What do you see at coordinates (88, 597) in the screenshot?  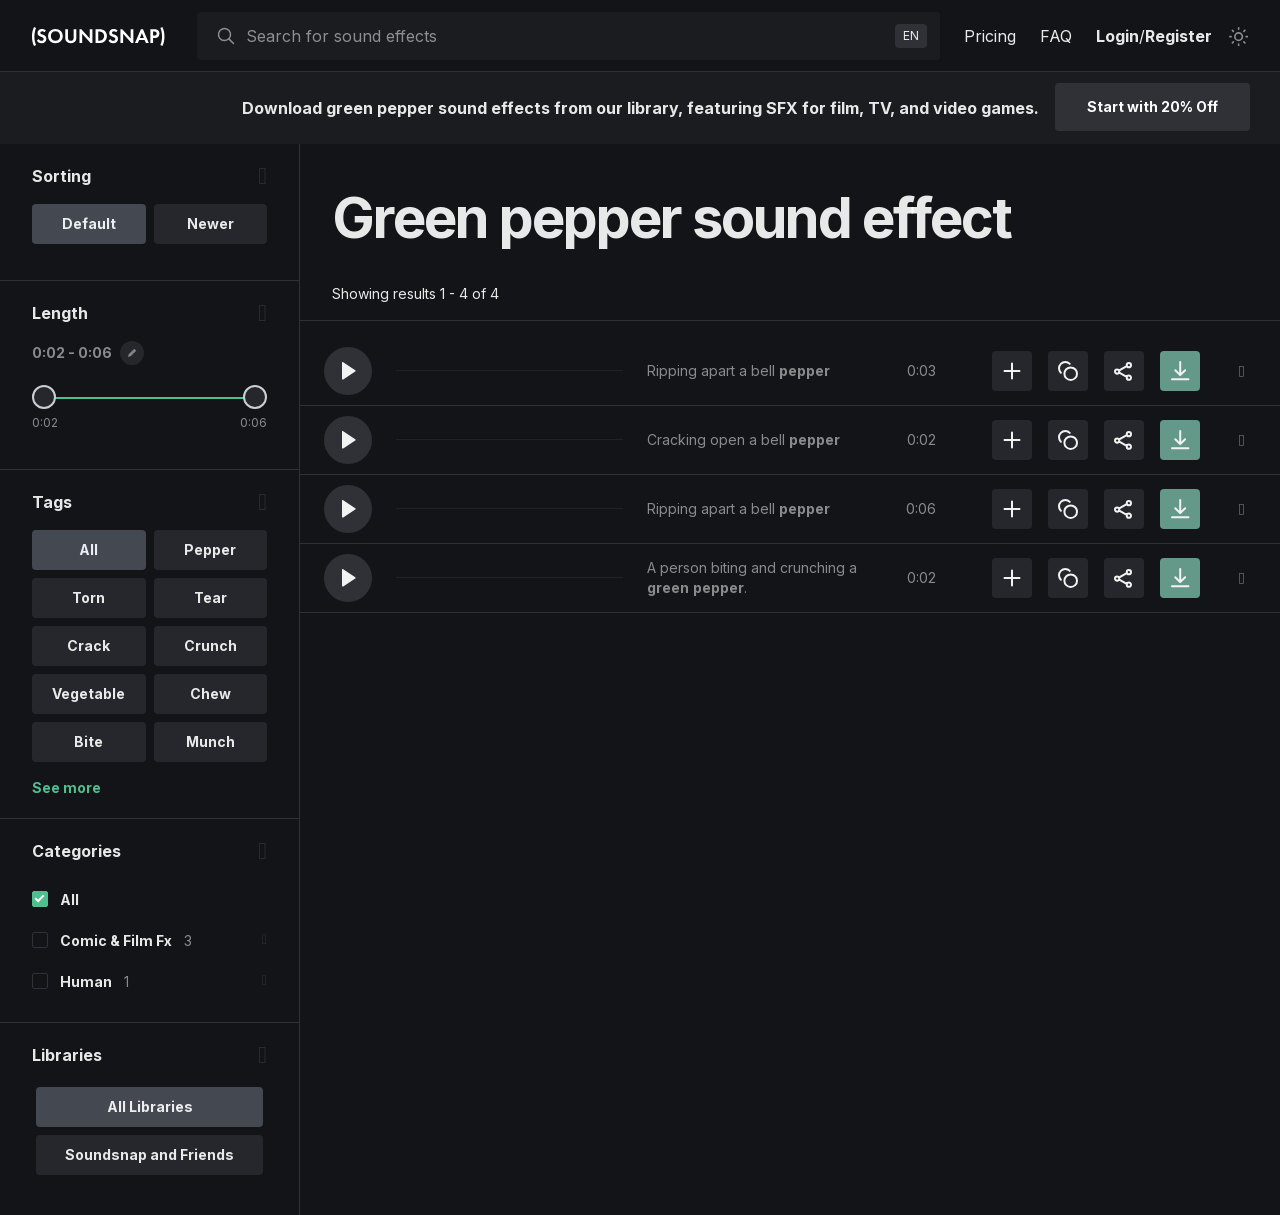 I see `Torn [option]` at bounding box center [88, 597].